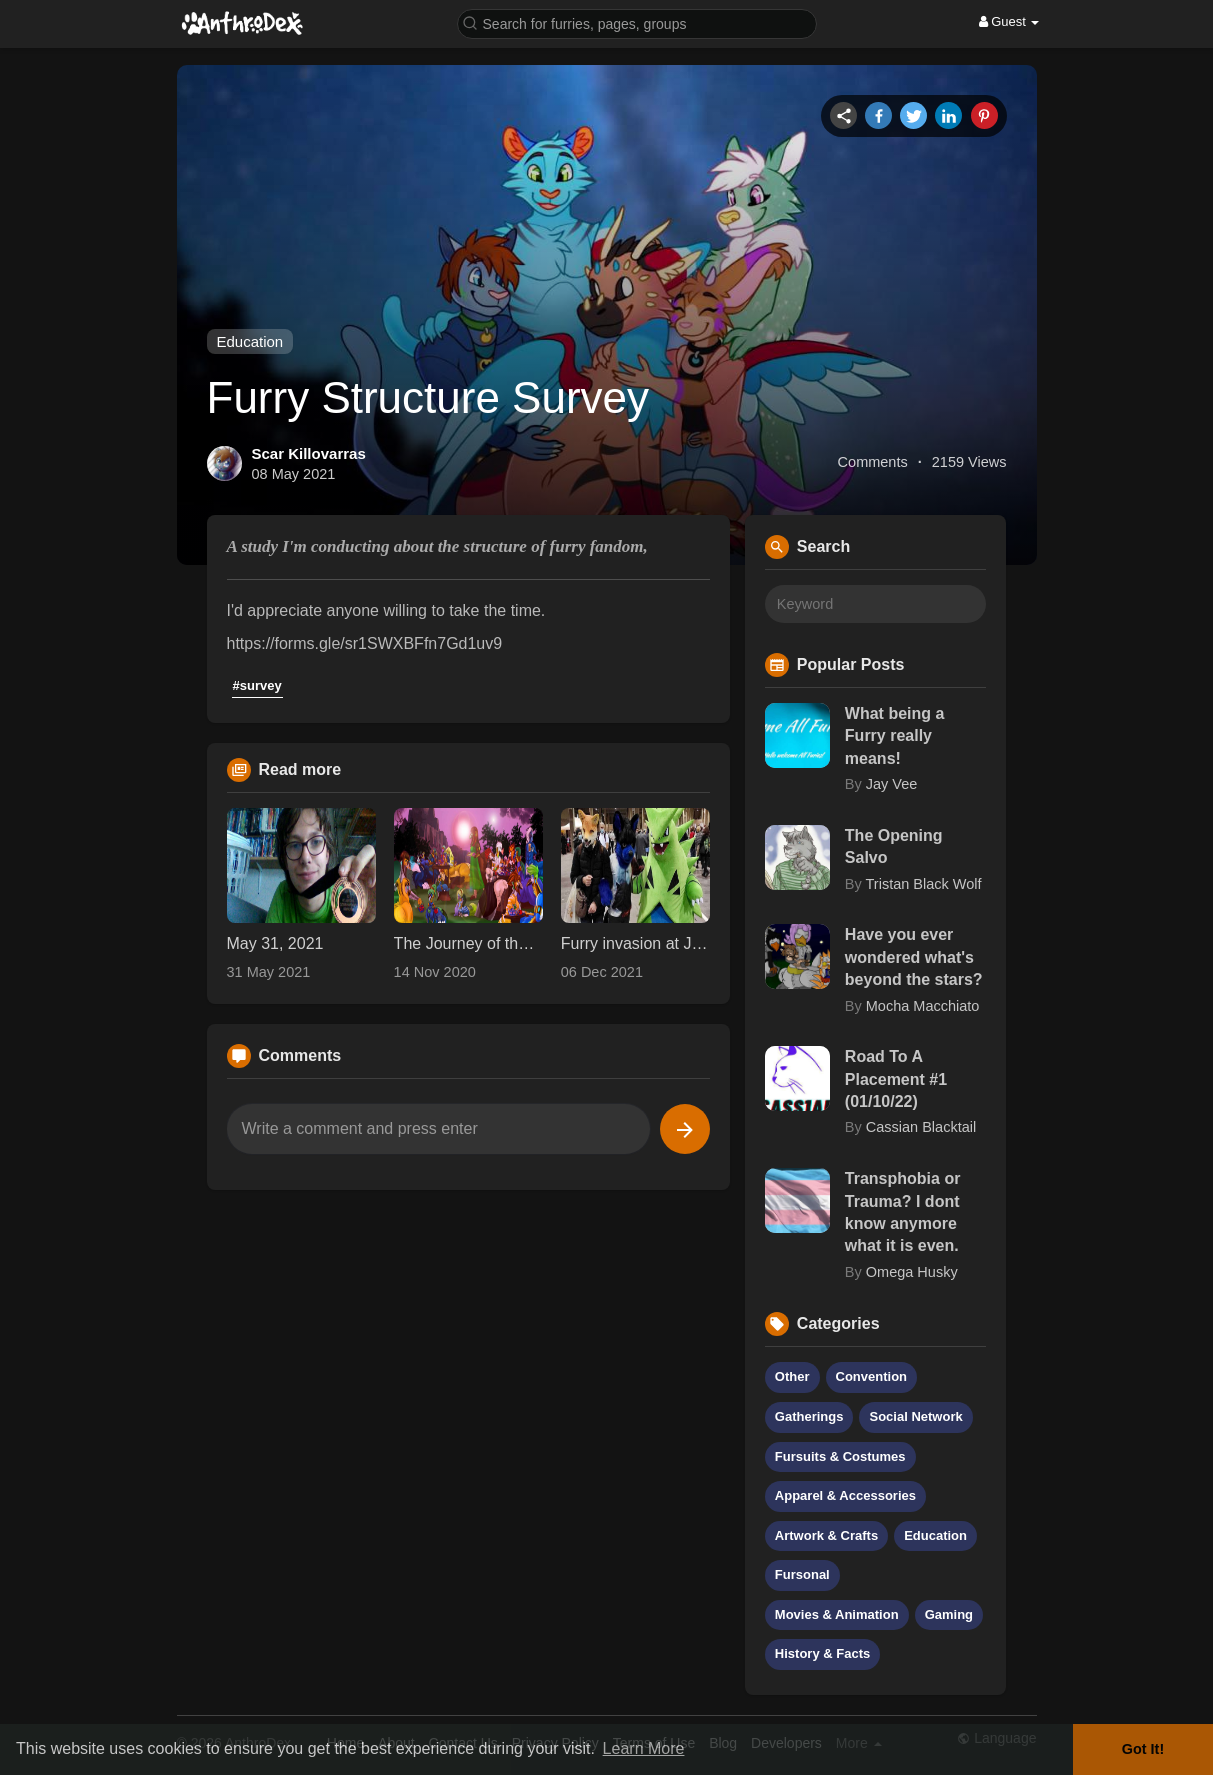 The image size is (1213, 1775). What do you see at coordinates (840, 1456) in the screenshot?
I see `Fursuits & Costumes` at bounding box center [840, 1456].